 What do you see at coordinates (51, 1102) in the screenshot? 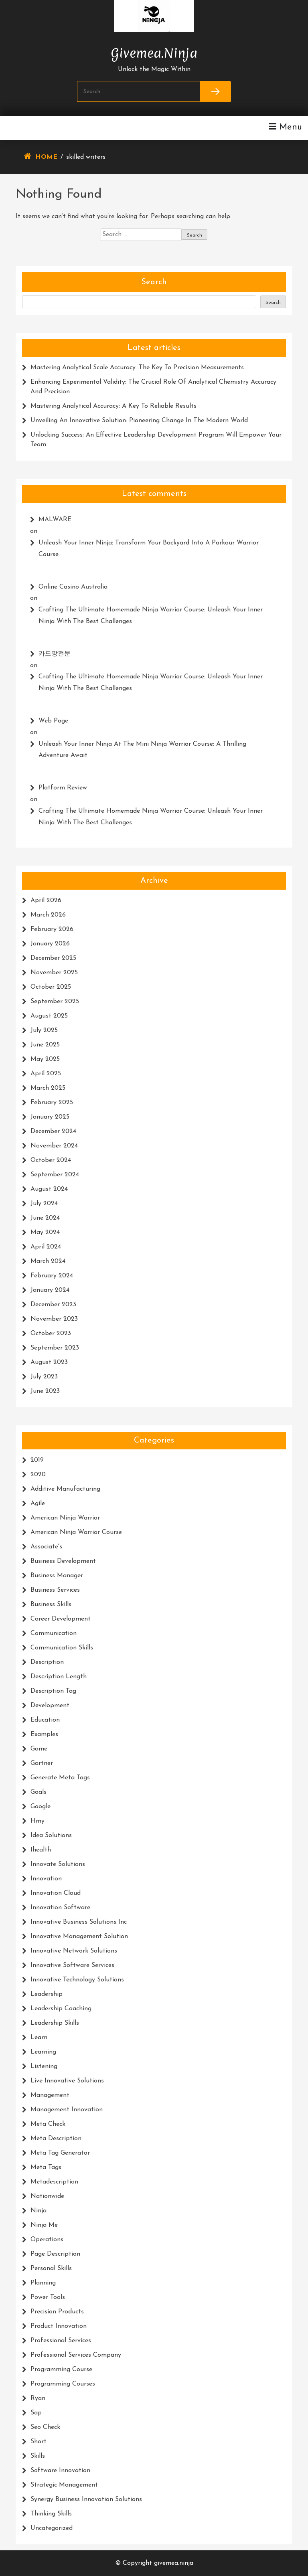
I see `February 2025` at bounding box center [51, 1102].